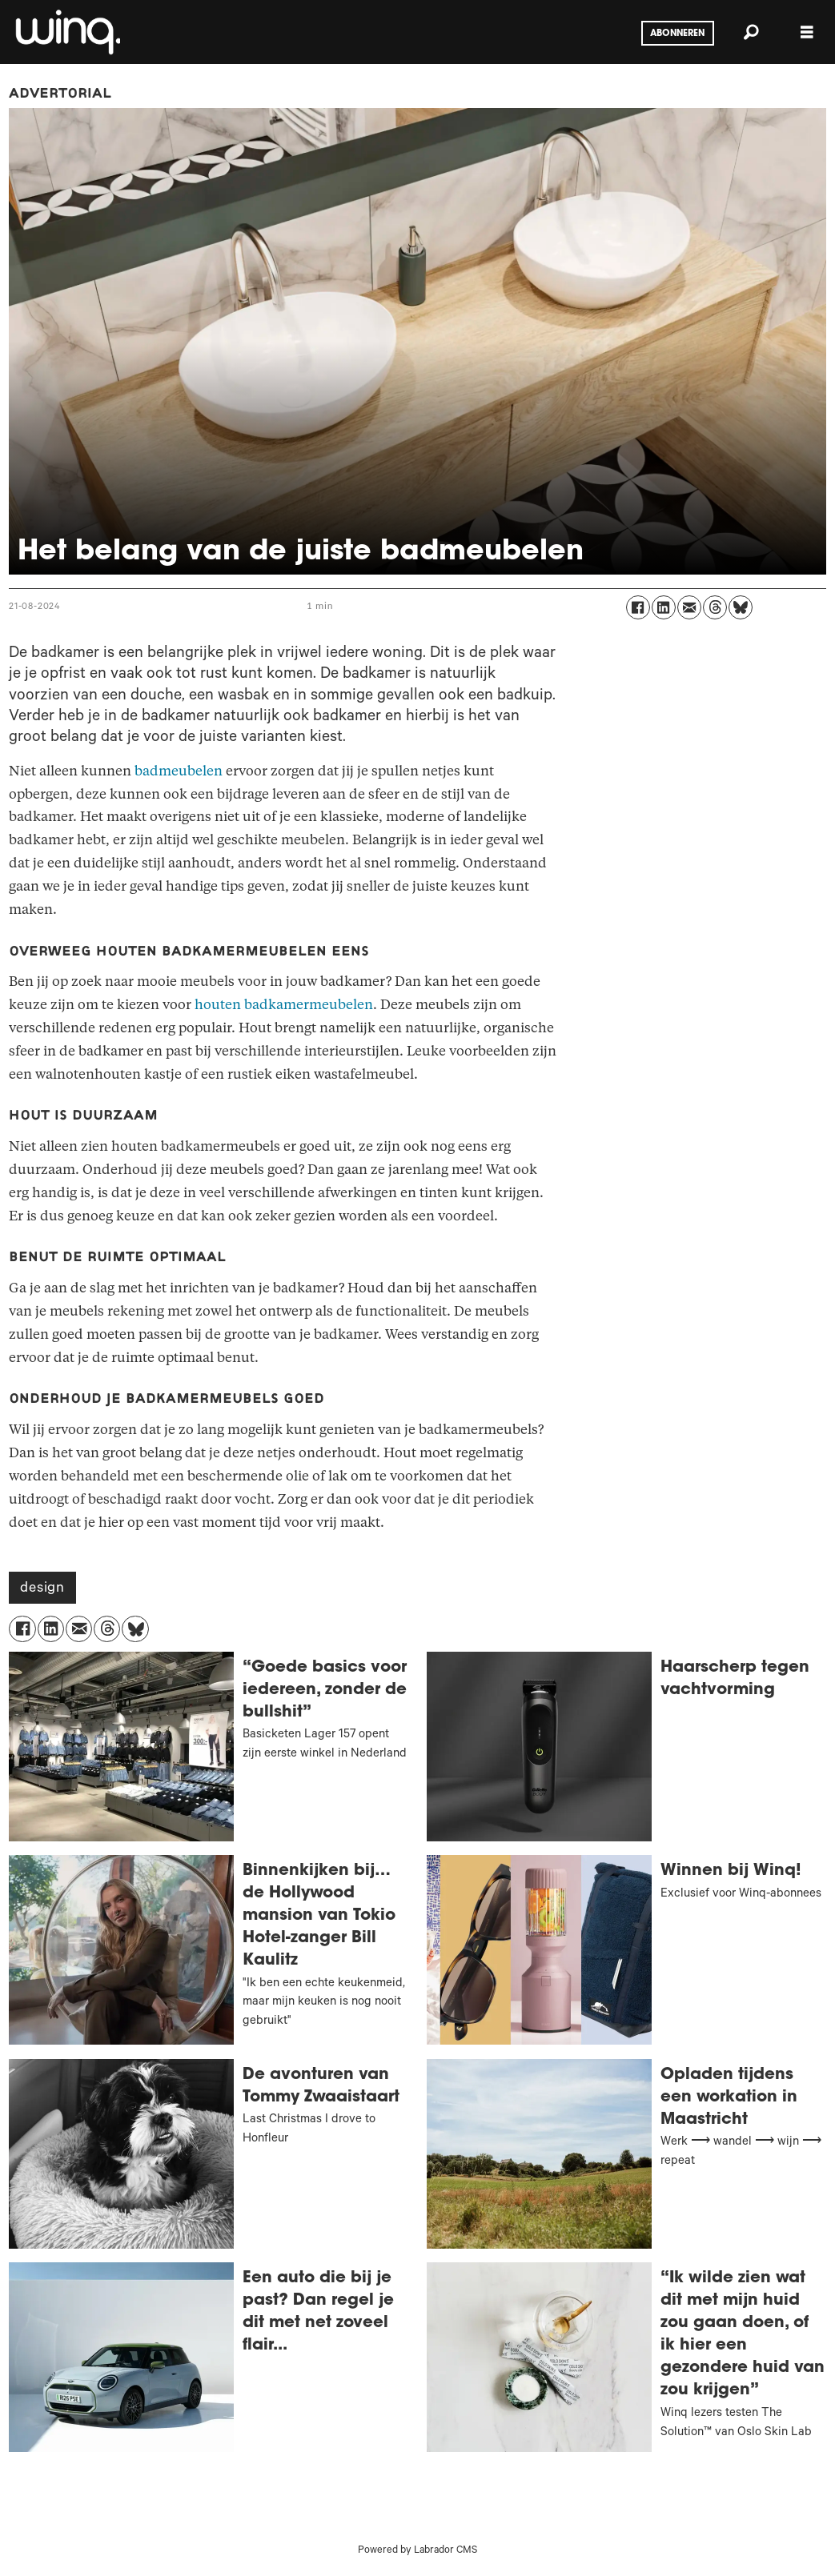 This screenshot has width=835, height=2576. Describe the element at coordinates (807, 32) in the screenshot. I see `[Menu openen]` at that location.